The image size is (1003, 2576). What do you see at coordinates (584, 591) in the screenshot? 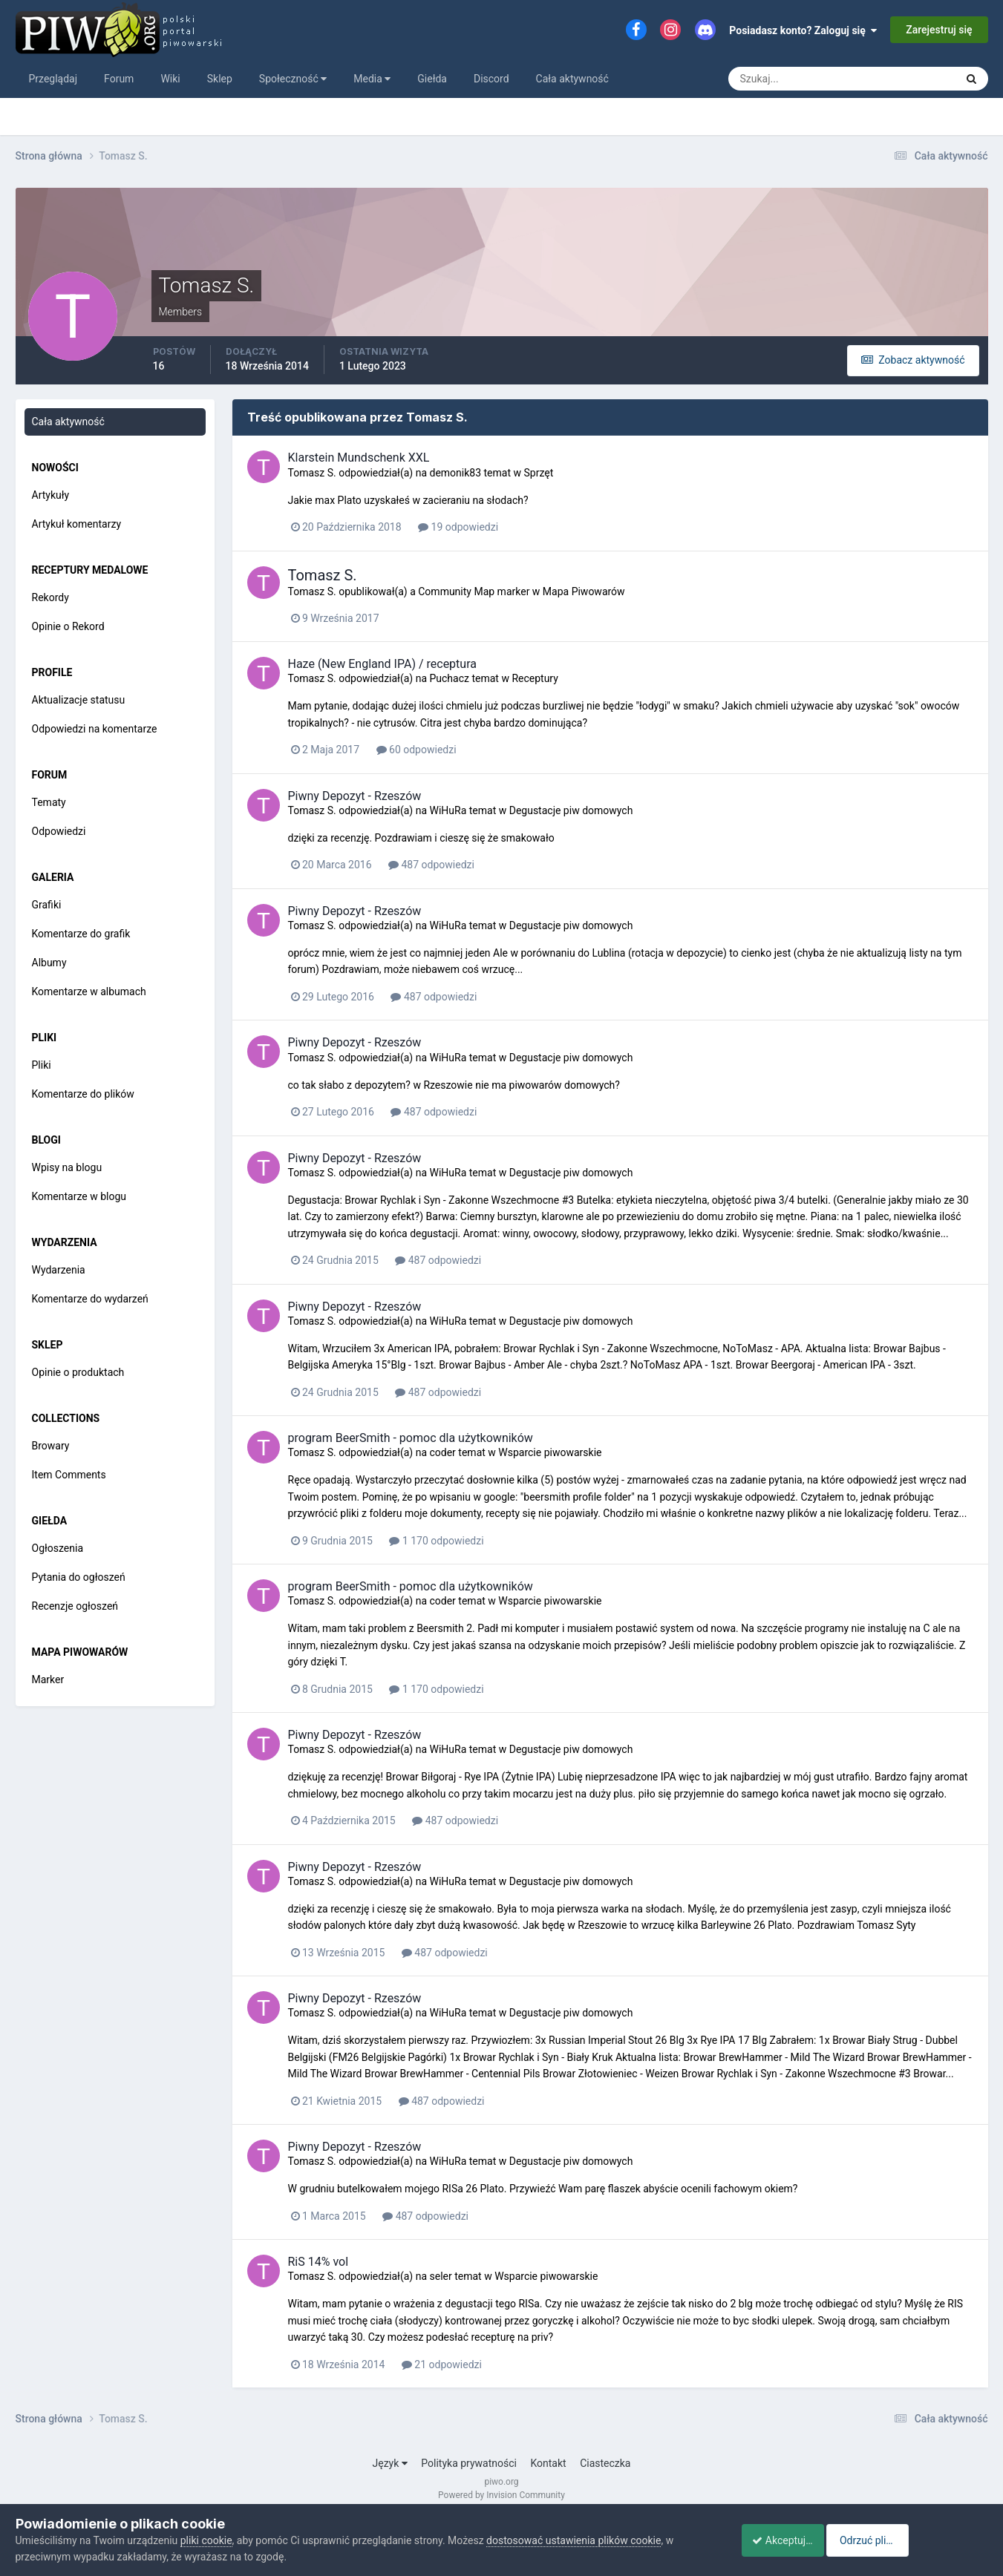
I see `Mapa Piwowarów` at bounding box center [584, 591].